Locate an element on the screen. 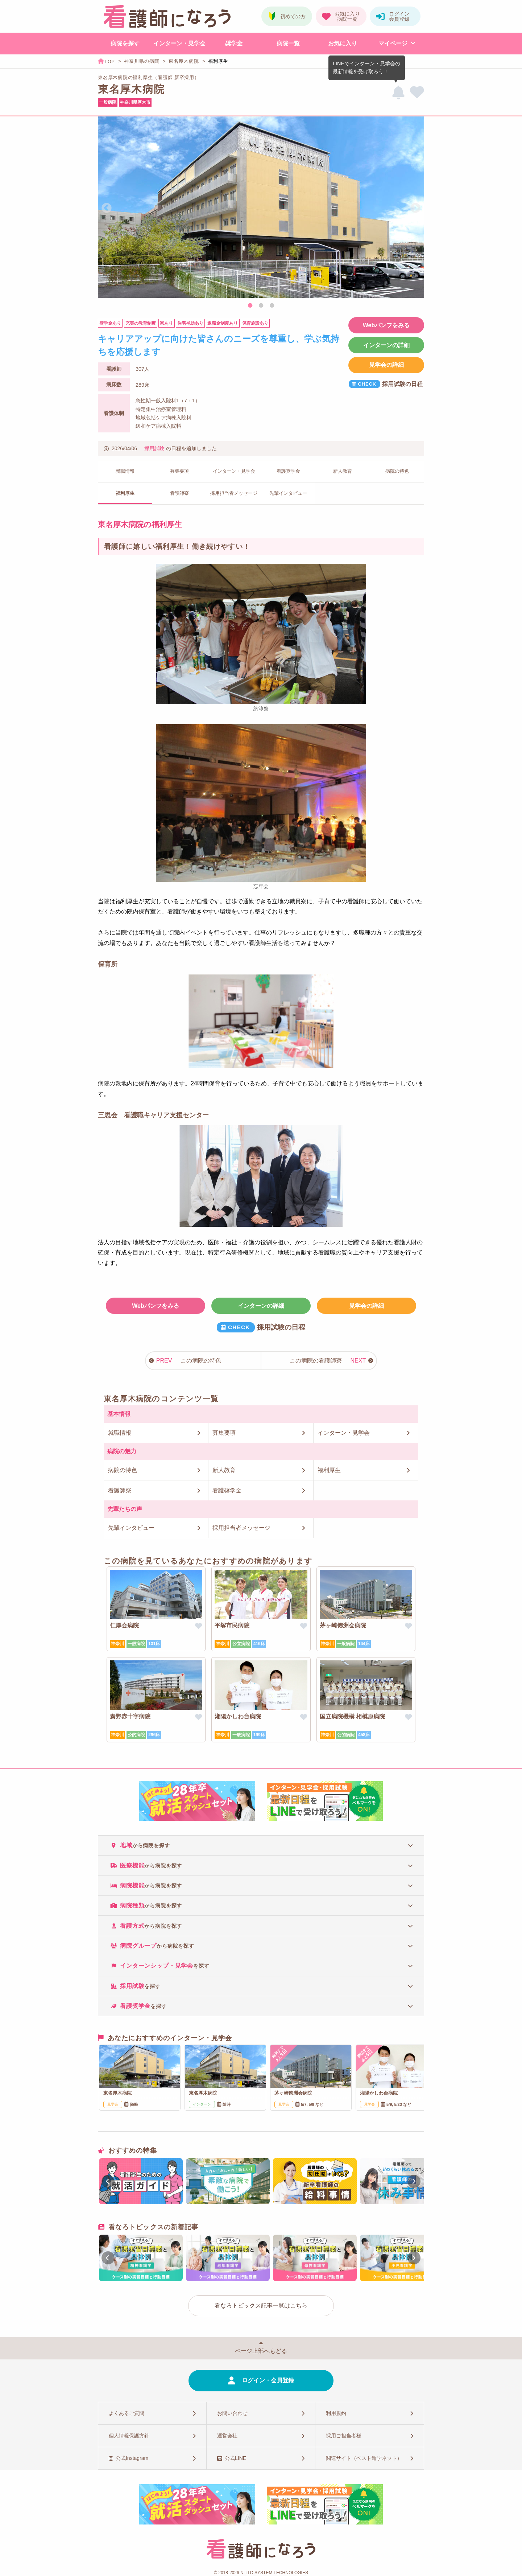  2 [tab] is located at coordinates (261, 305).